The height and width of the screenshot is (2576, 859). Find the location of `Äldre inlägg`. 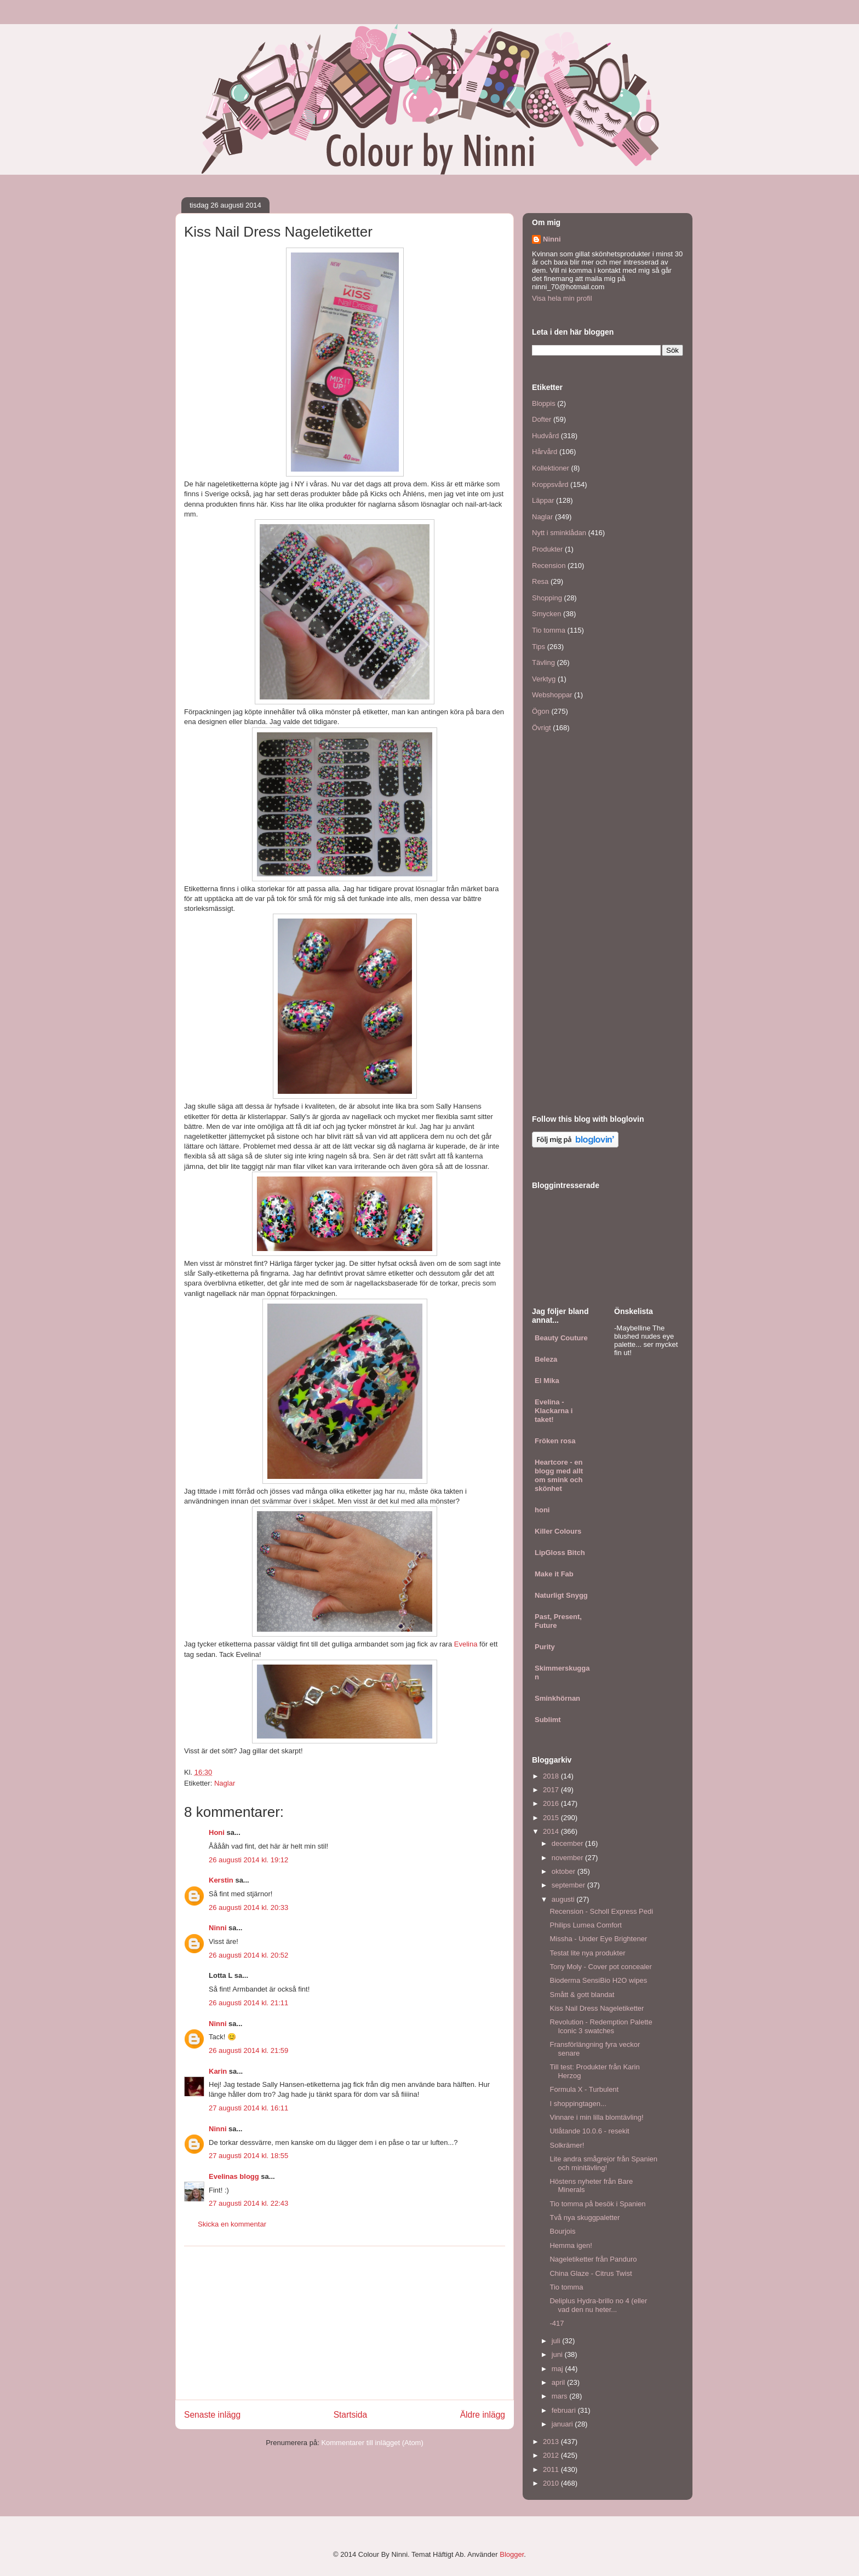

Äldre inlägg is located at coordinates (482, 2414).